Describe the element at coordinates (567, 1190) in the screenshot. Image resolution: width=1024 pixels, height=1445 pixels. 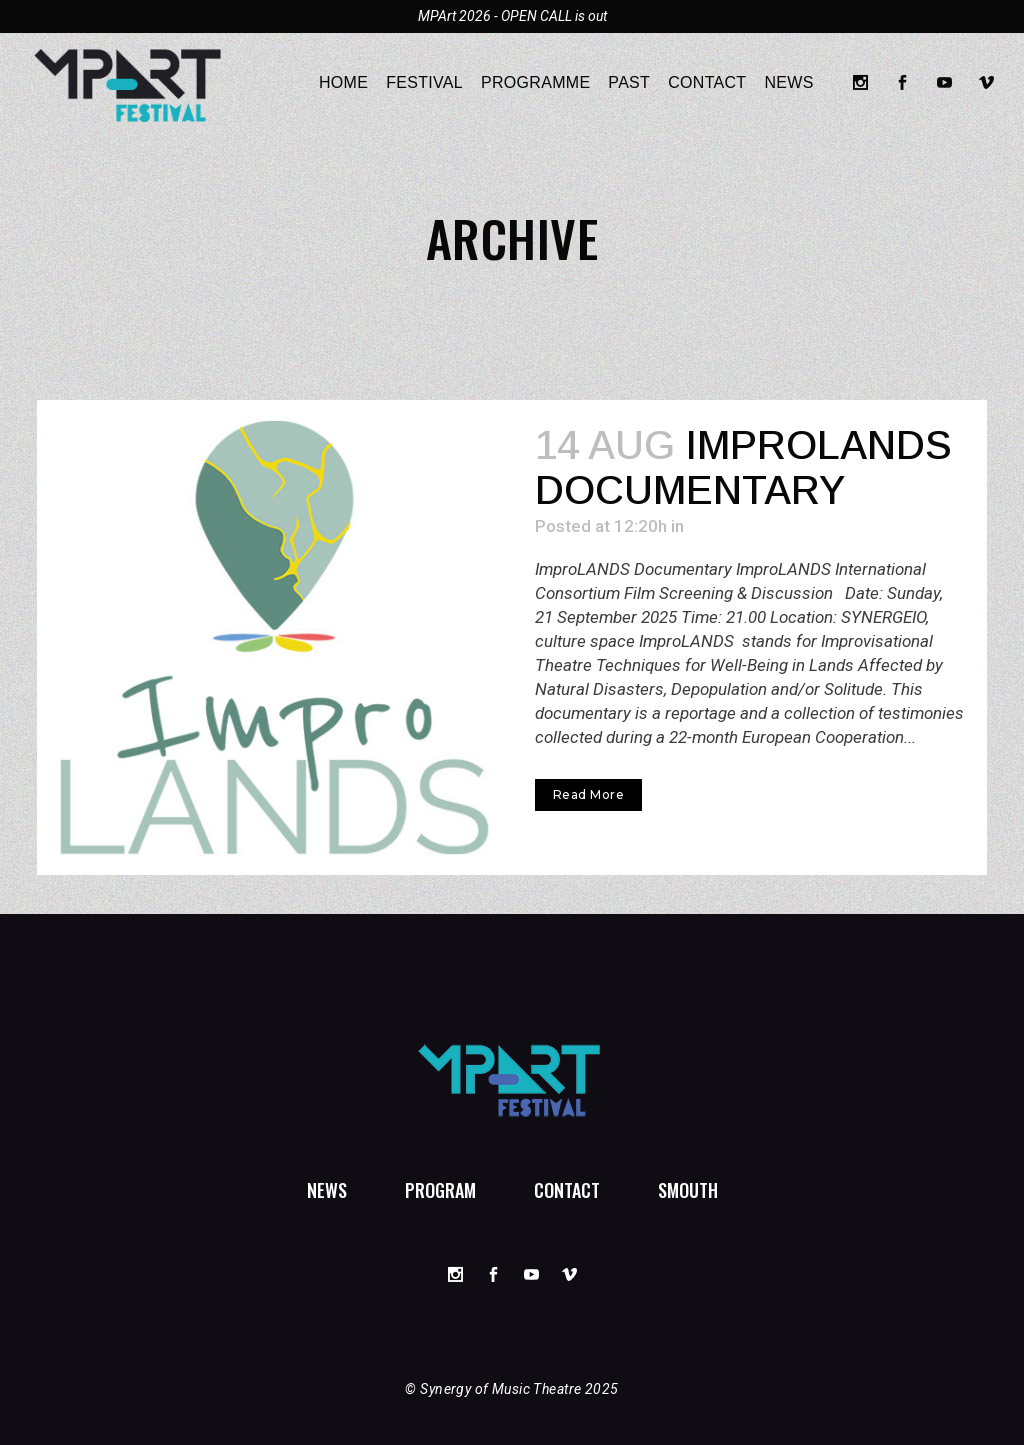
I see `Contact` at that location.